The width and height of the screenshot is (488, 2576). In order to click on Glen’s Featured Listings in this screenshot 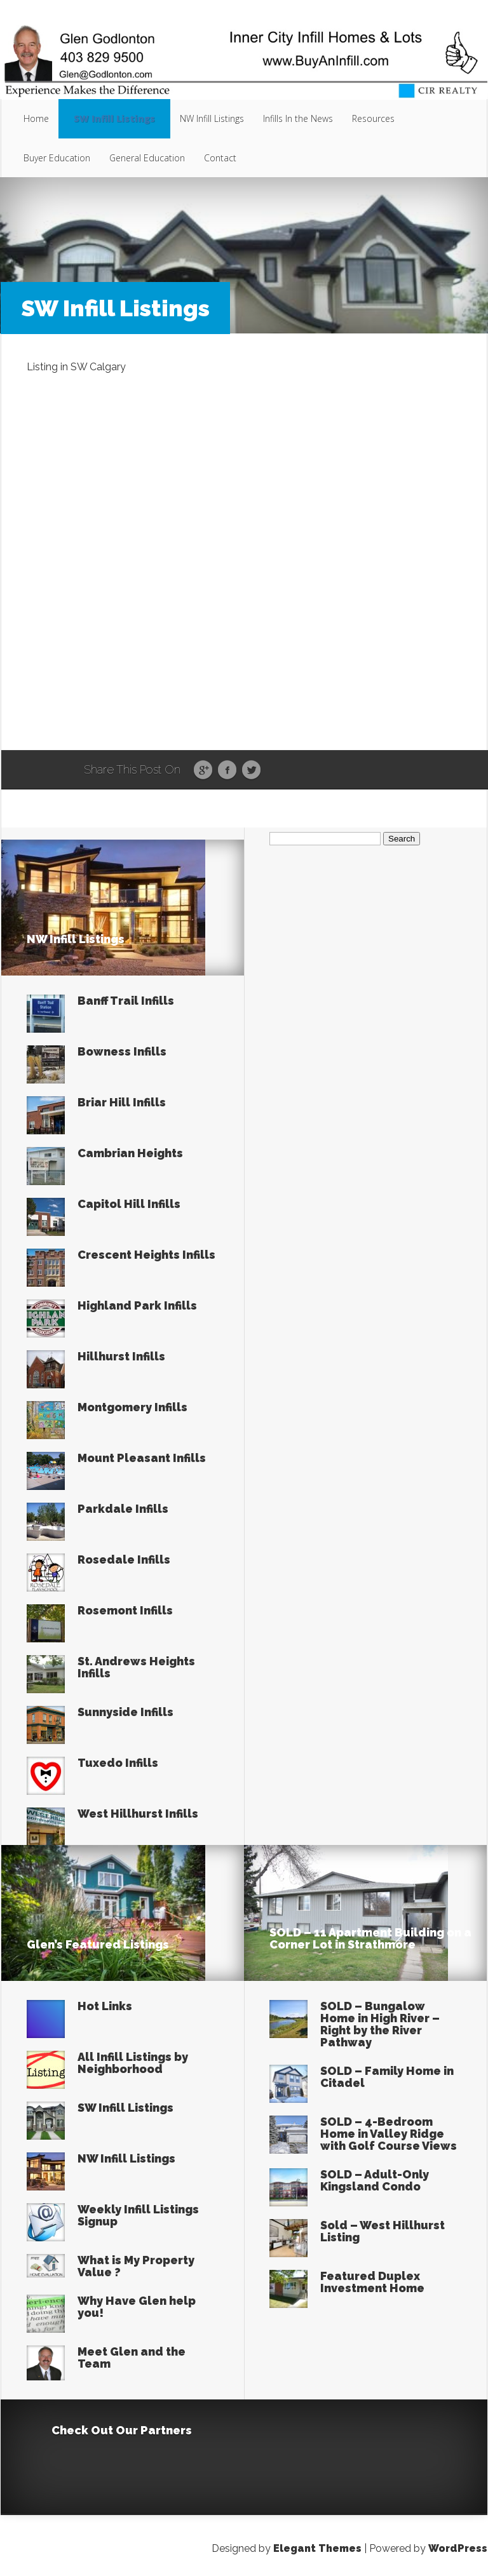, I will do `click(98, 1944)`.